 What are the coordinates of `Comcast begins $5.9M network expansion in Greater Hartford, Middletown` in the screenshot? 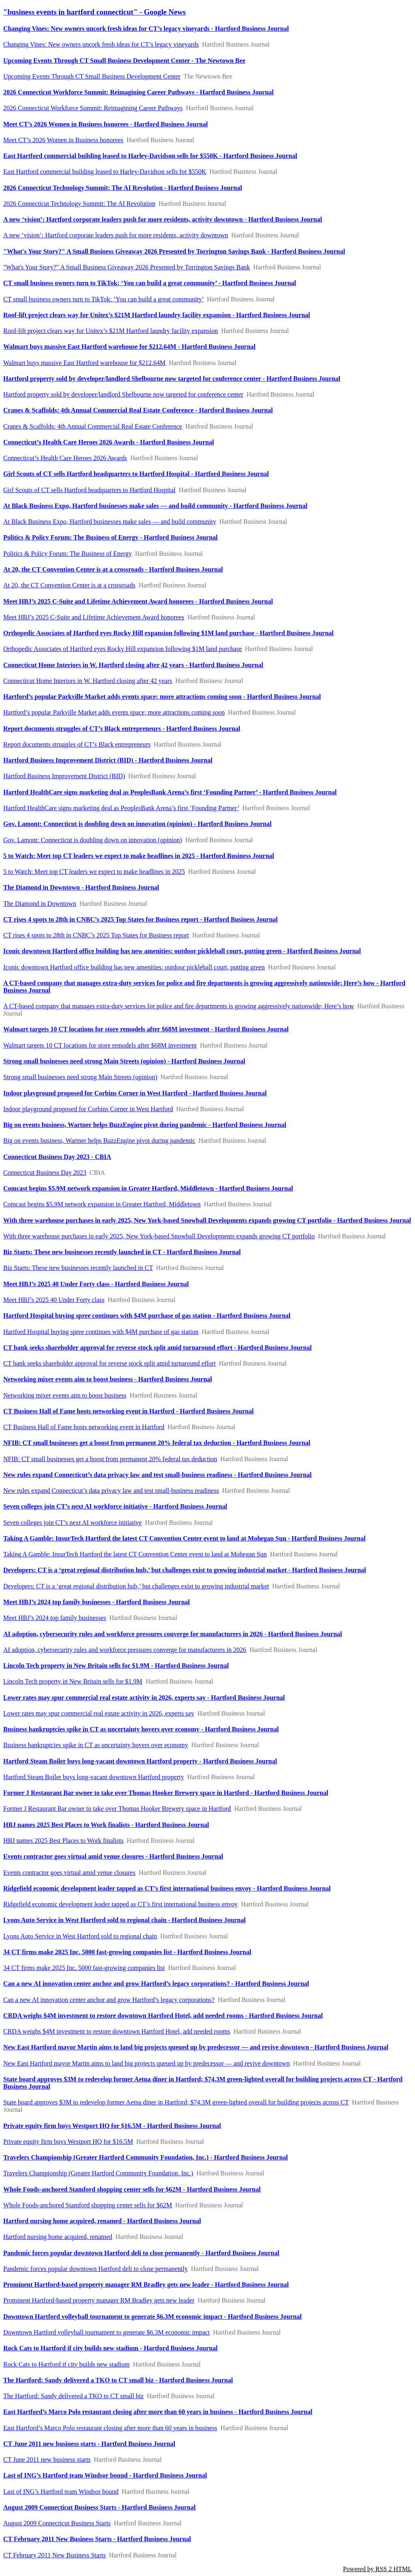 It's located at (102, 1204).